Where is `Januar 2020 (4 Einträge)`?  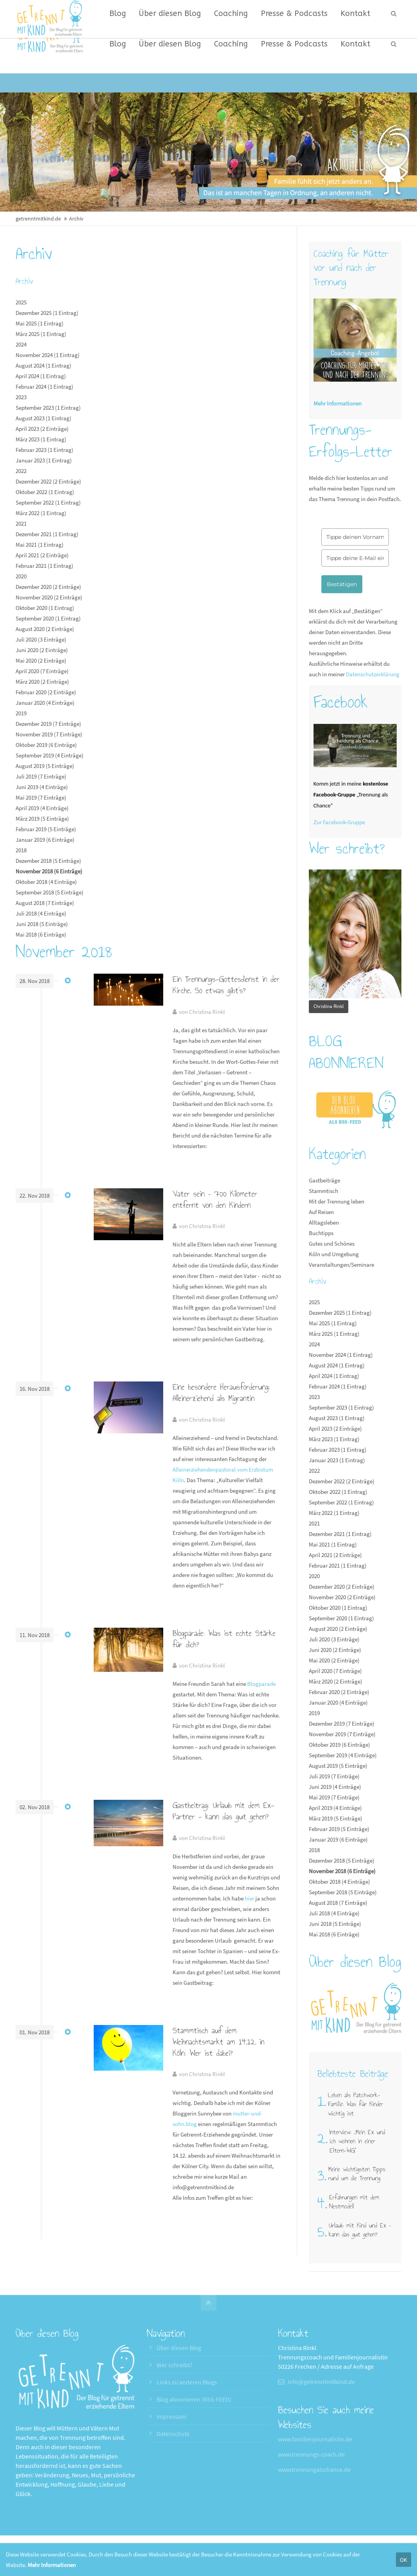 Januar 2020 (4 Einträge) is located at coordinates (45, 702).